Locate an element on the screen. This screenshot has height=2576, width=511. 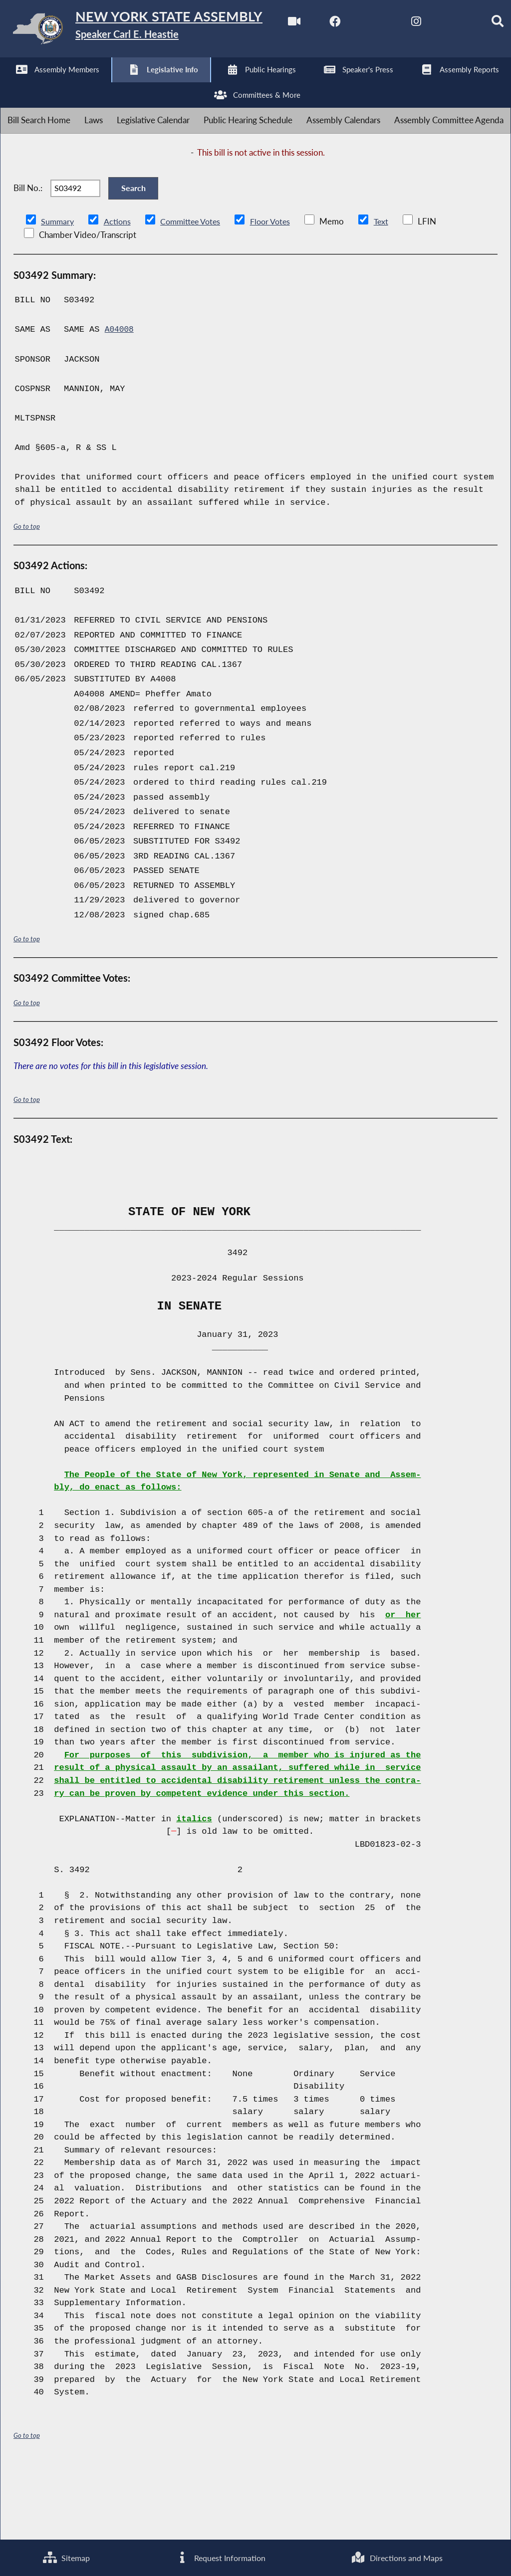
Actions is located at coordinates (119, 292).